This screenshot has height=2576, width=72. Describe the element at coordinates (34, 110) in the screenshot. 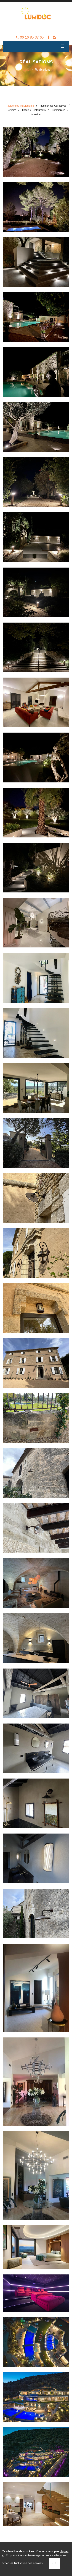

I see `hôtels / restaurants` at that location.